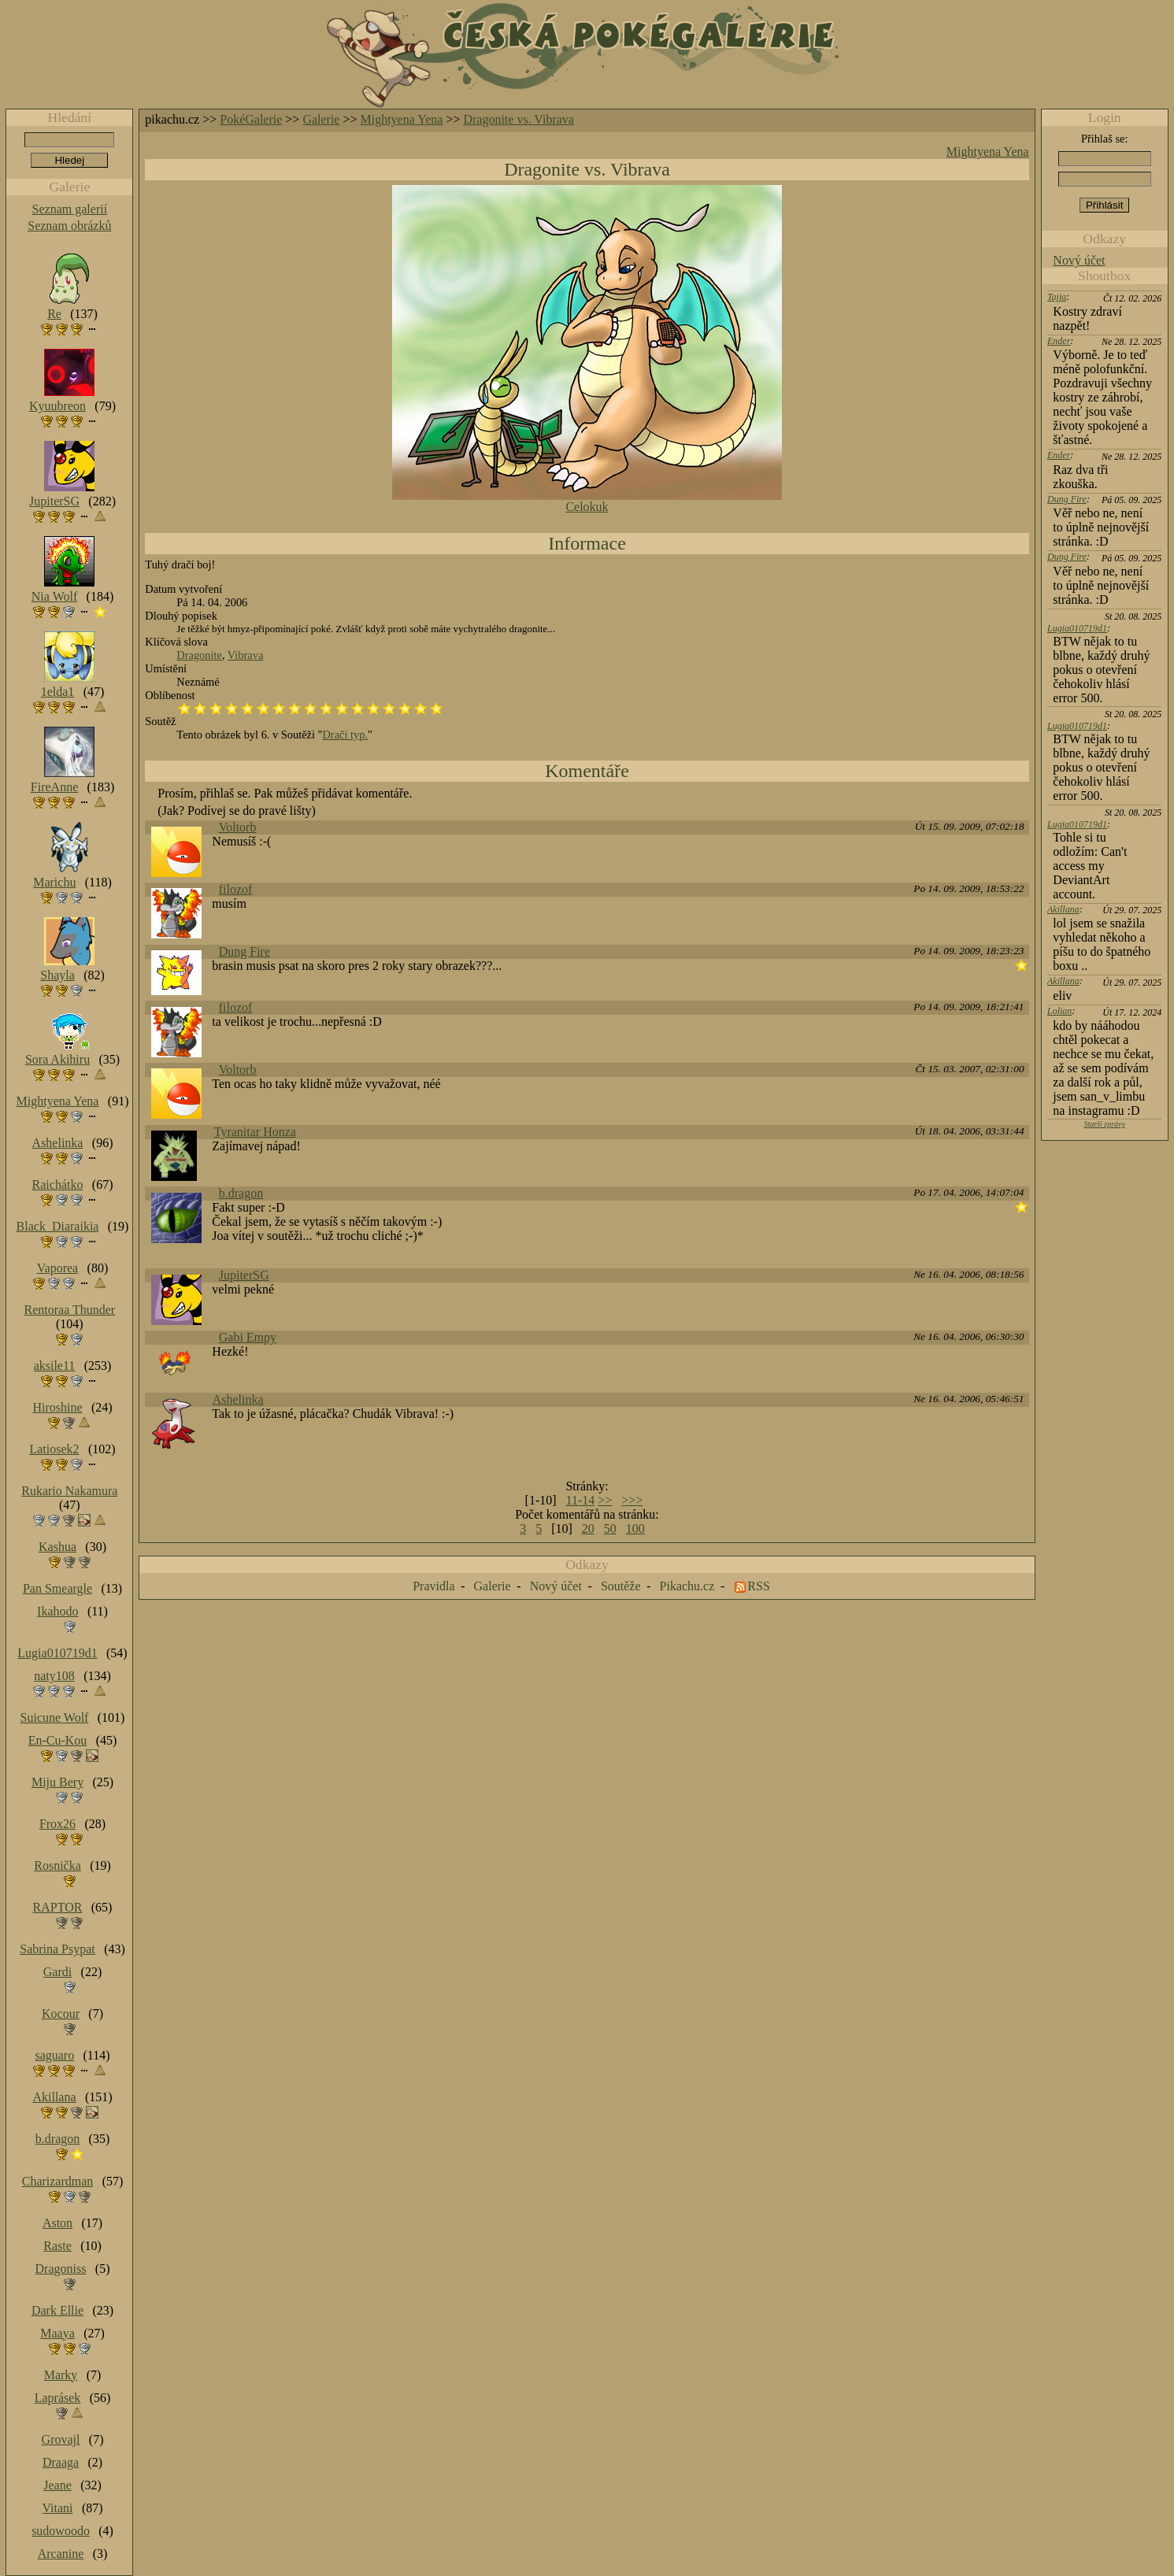 The height and width of the screenshot is (2576, 1174). I want to click on Dragonite vs. Vibrava, so click(518, 119).